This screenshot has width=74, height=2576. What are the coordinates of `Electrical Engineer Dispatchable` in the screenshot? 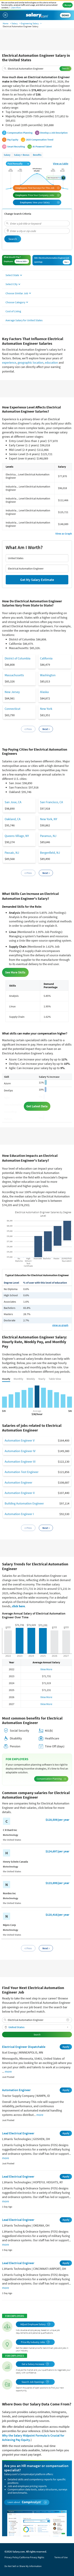 It's located at (23, 2047).